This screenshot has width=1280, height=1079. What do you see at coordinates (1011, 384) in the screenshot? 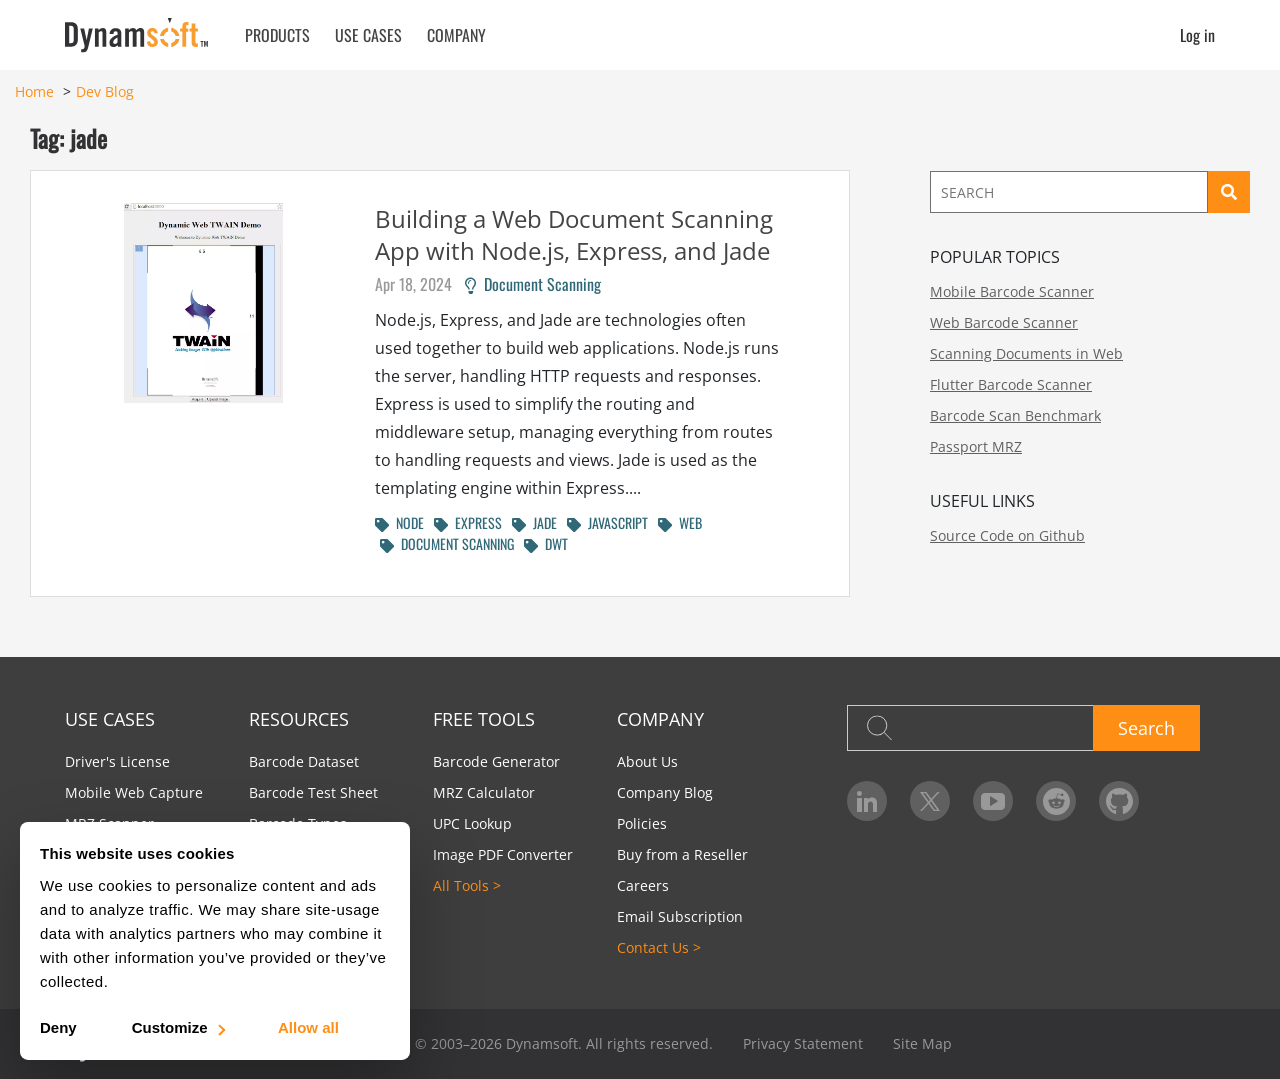
I see `Flutter Barcode Scanner` at bounding box center [1011, 384].